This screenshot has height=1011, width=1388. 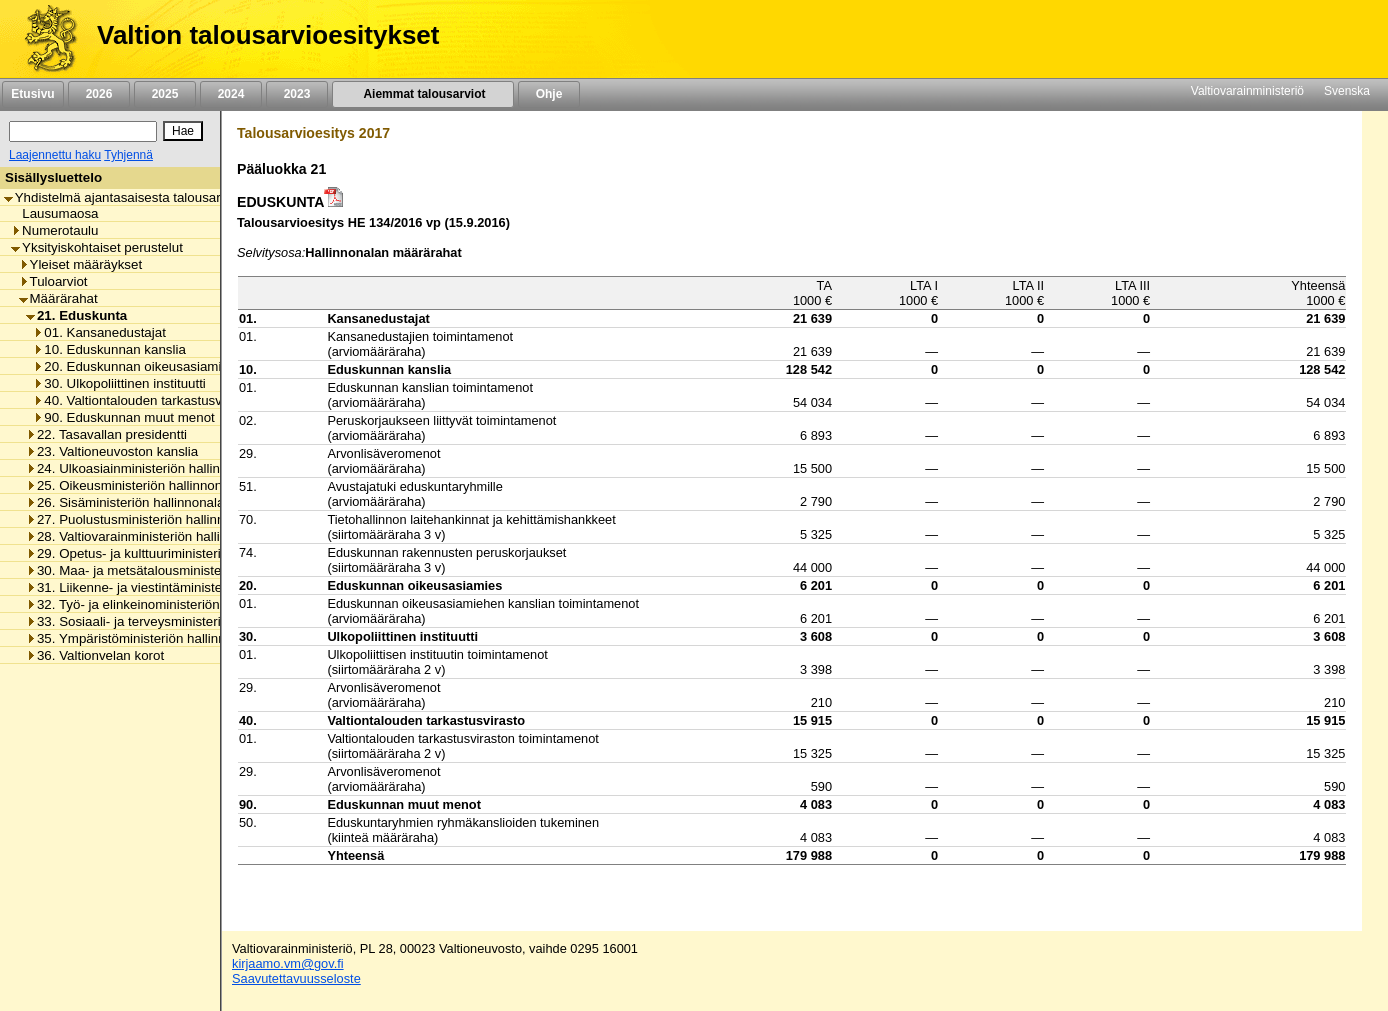 What do you see at coordinates (297, 94) in the screenshot?
I see `2023` at bounding box center [297, 94].